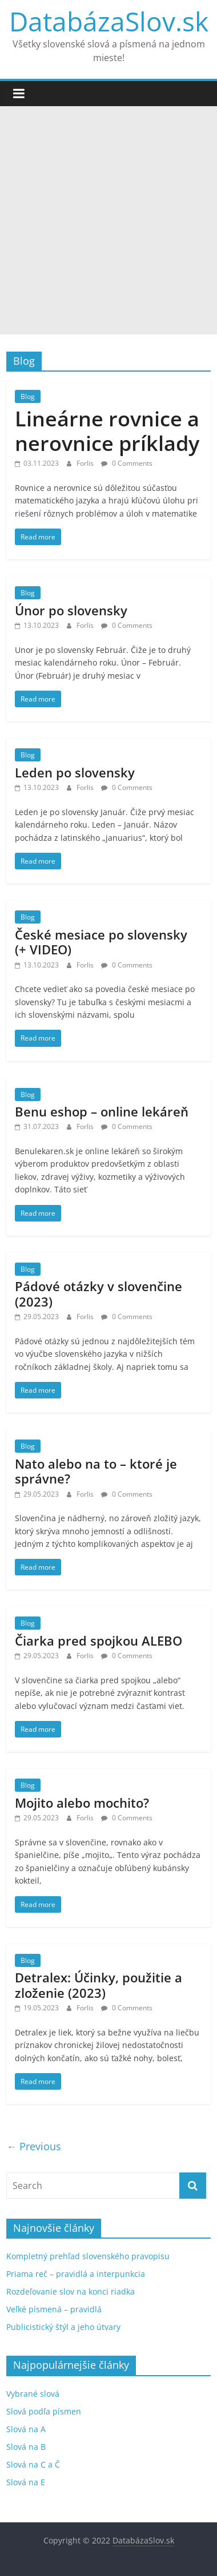 This screenshot has height=2576, width=217. What do you see at coordinates (126, 463) in the screenshot?
I see `0 Comments` at bounding box center [126, 463].